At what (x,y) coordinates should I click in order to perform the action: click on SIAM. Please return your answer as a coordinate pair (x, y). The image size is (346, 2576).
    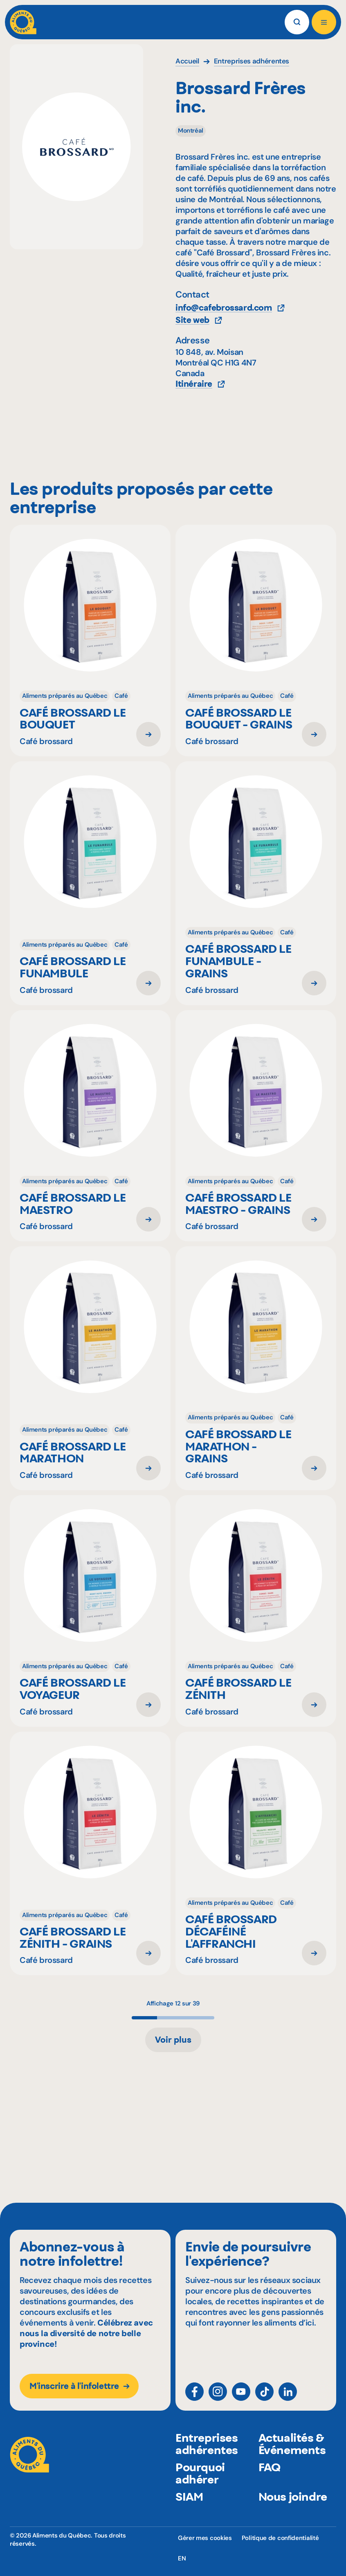
    Looking at the image, I should click on (189, 2509).